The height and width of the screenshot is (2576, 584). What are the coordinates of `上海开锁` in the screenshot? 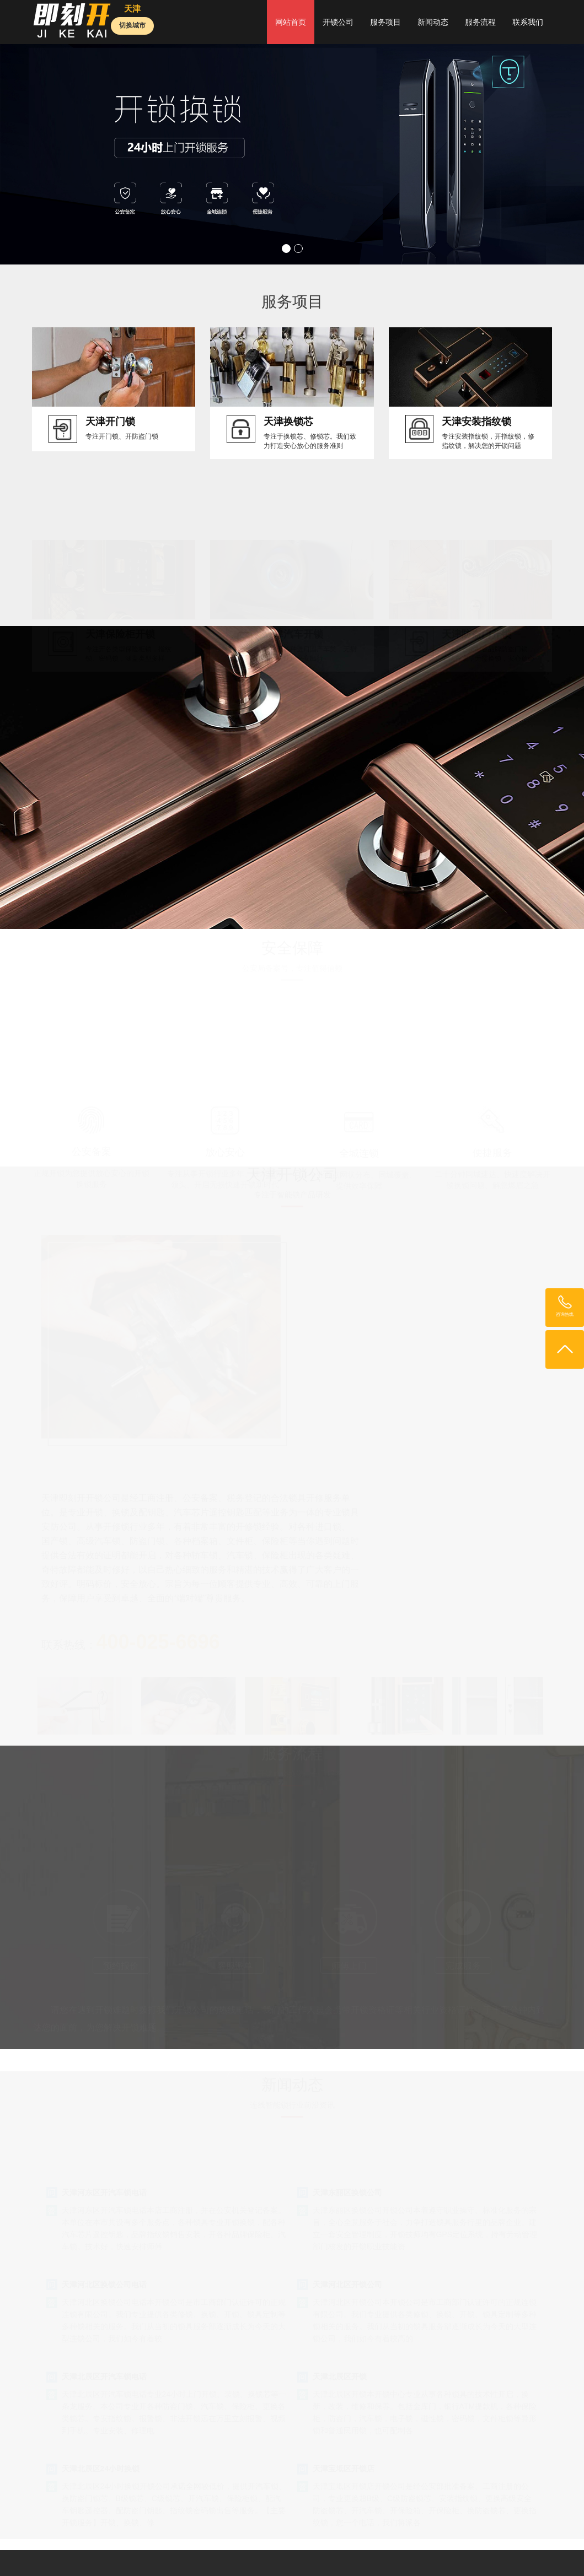 It's located at (261, 2544).